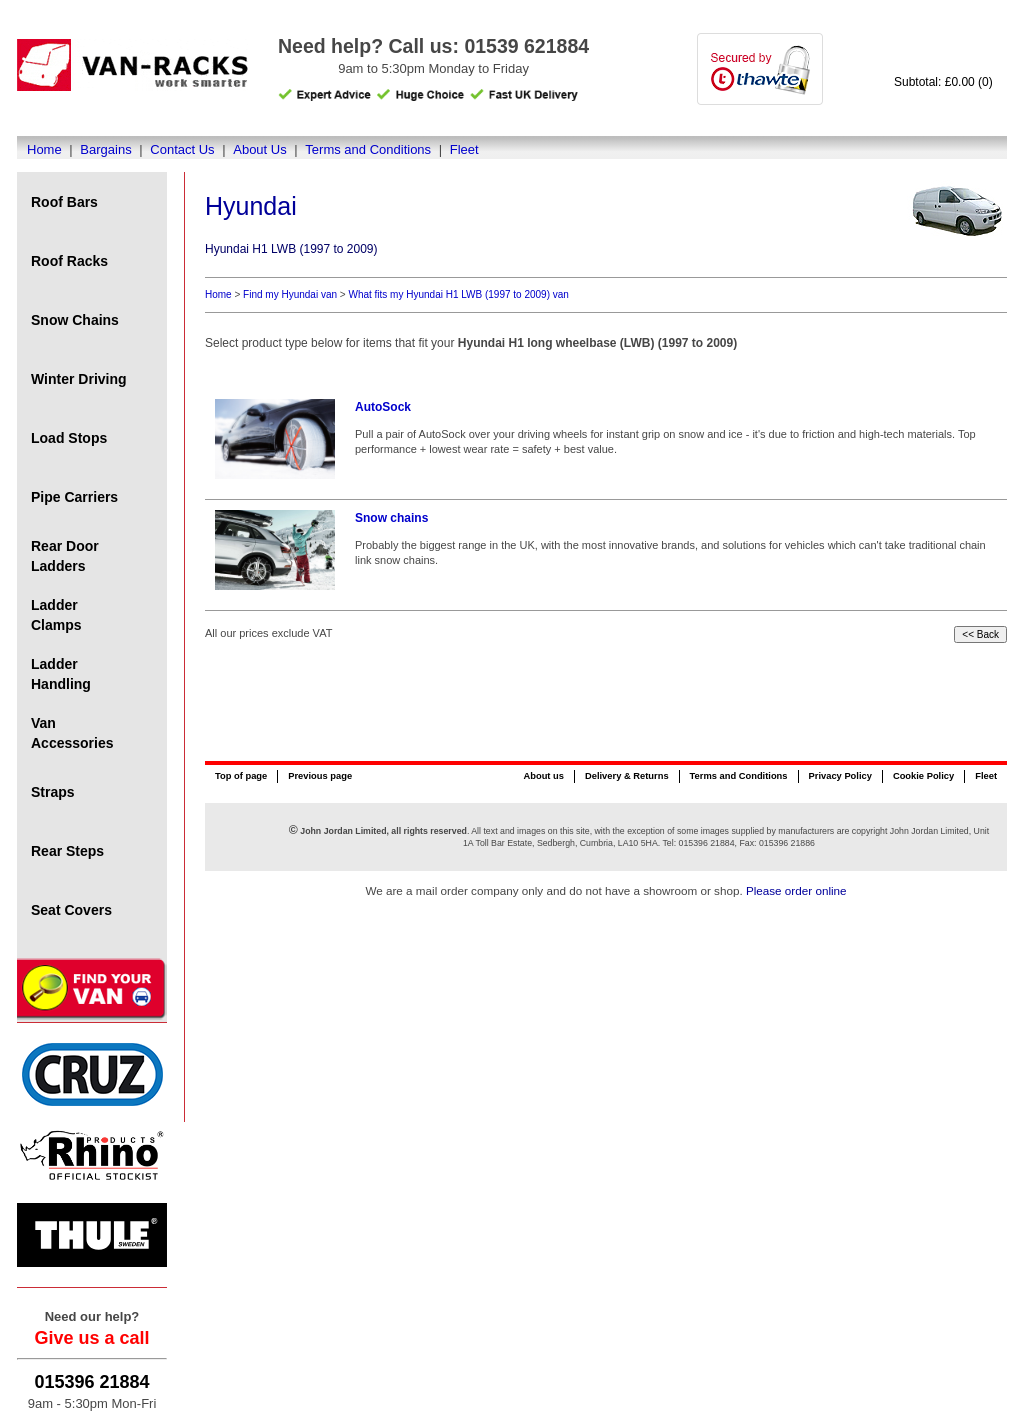  I want to click on Rear Steps, so click(67, 851).